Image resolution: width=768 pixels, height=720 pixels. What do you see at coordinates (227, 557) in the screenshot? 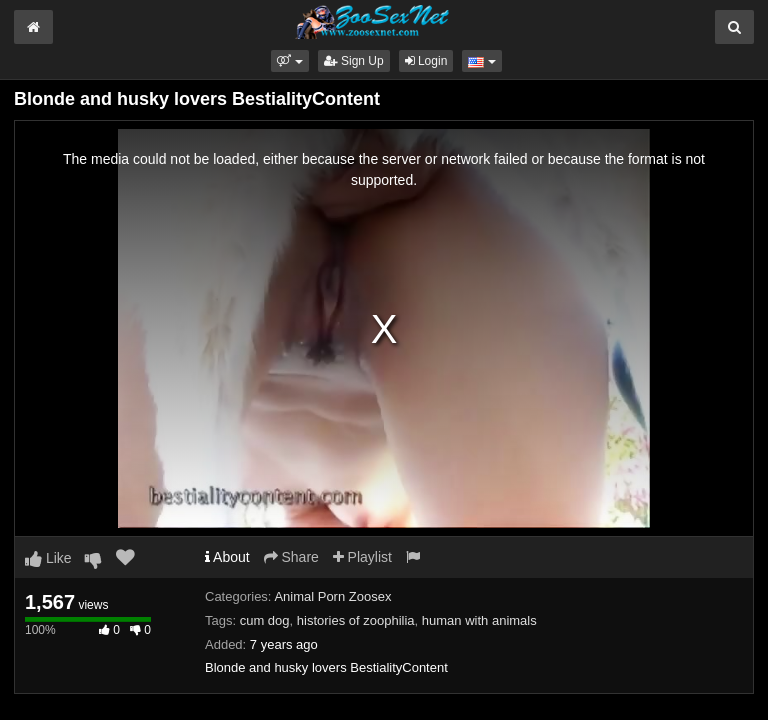
I see `About` at bounding box center [227, 557].